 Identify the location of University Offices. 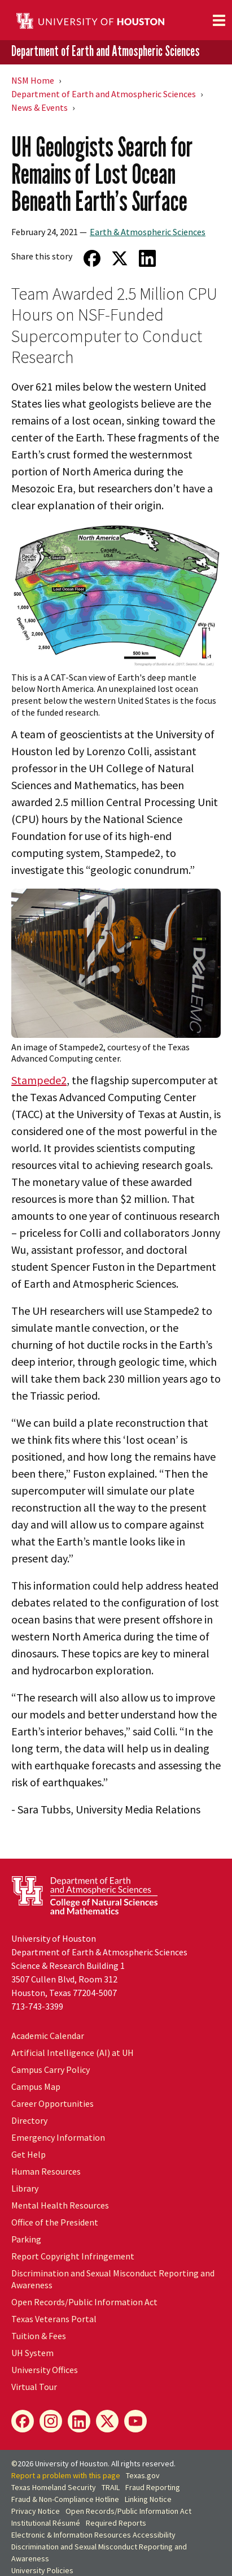
(44, 2369).